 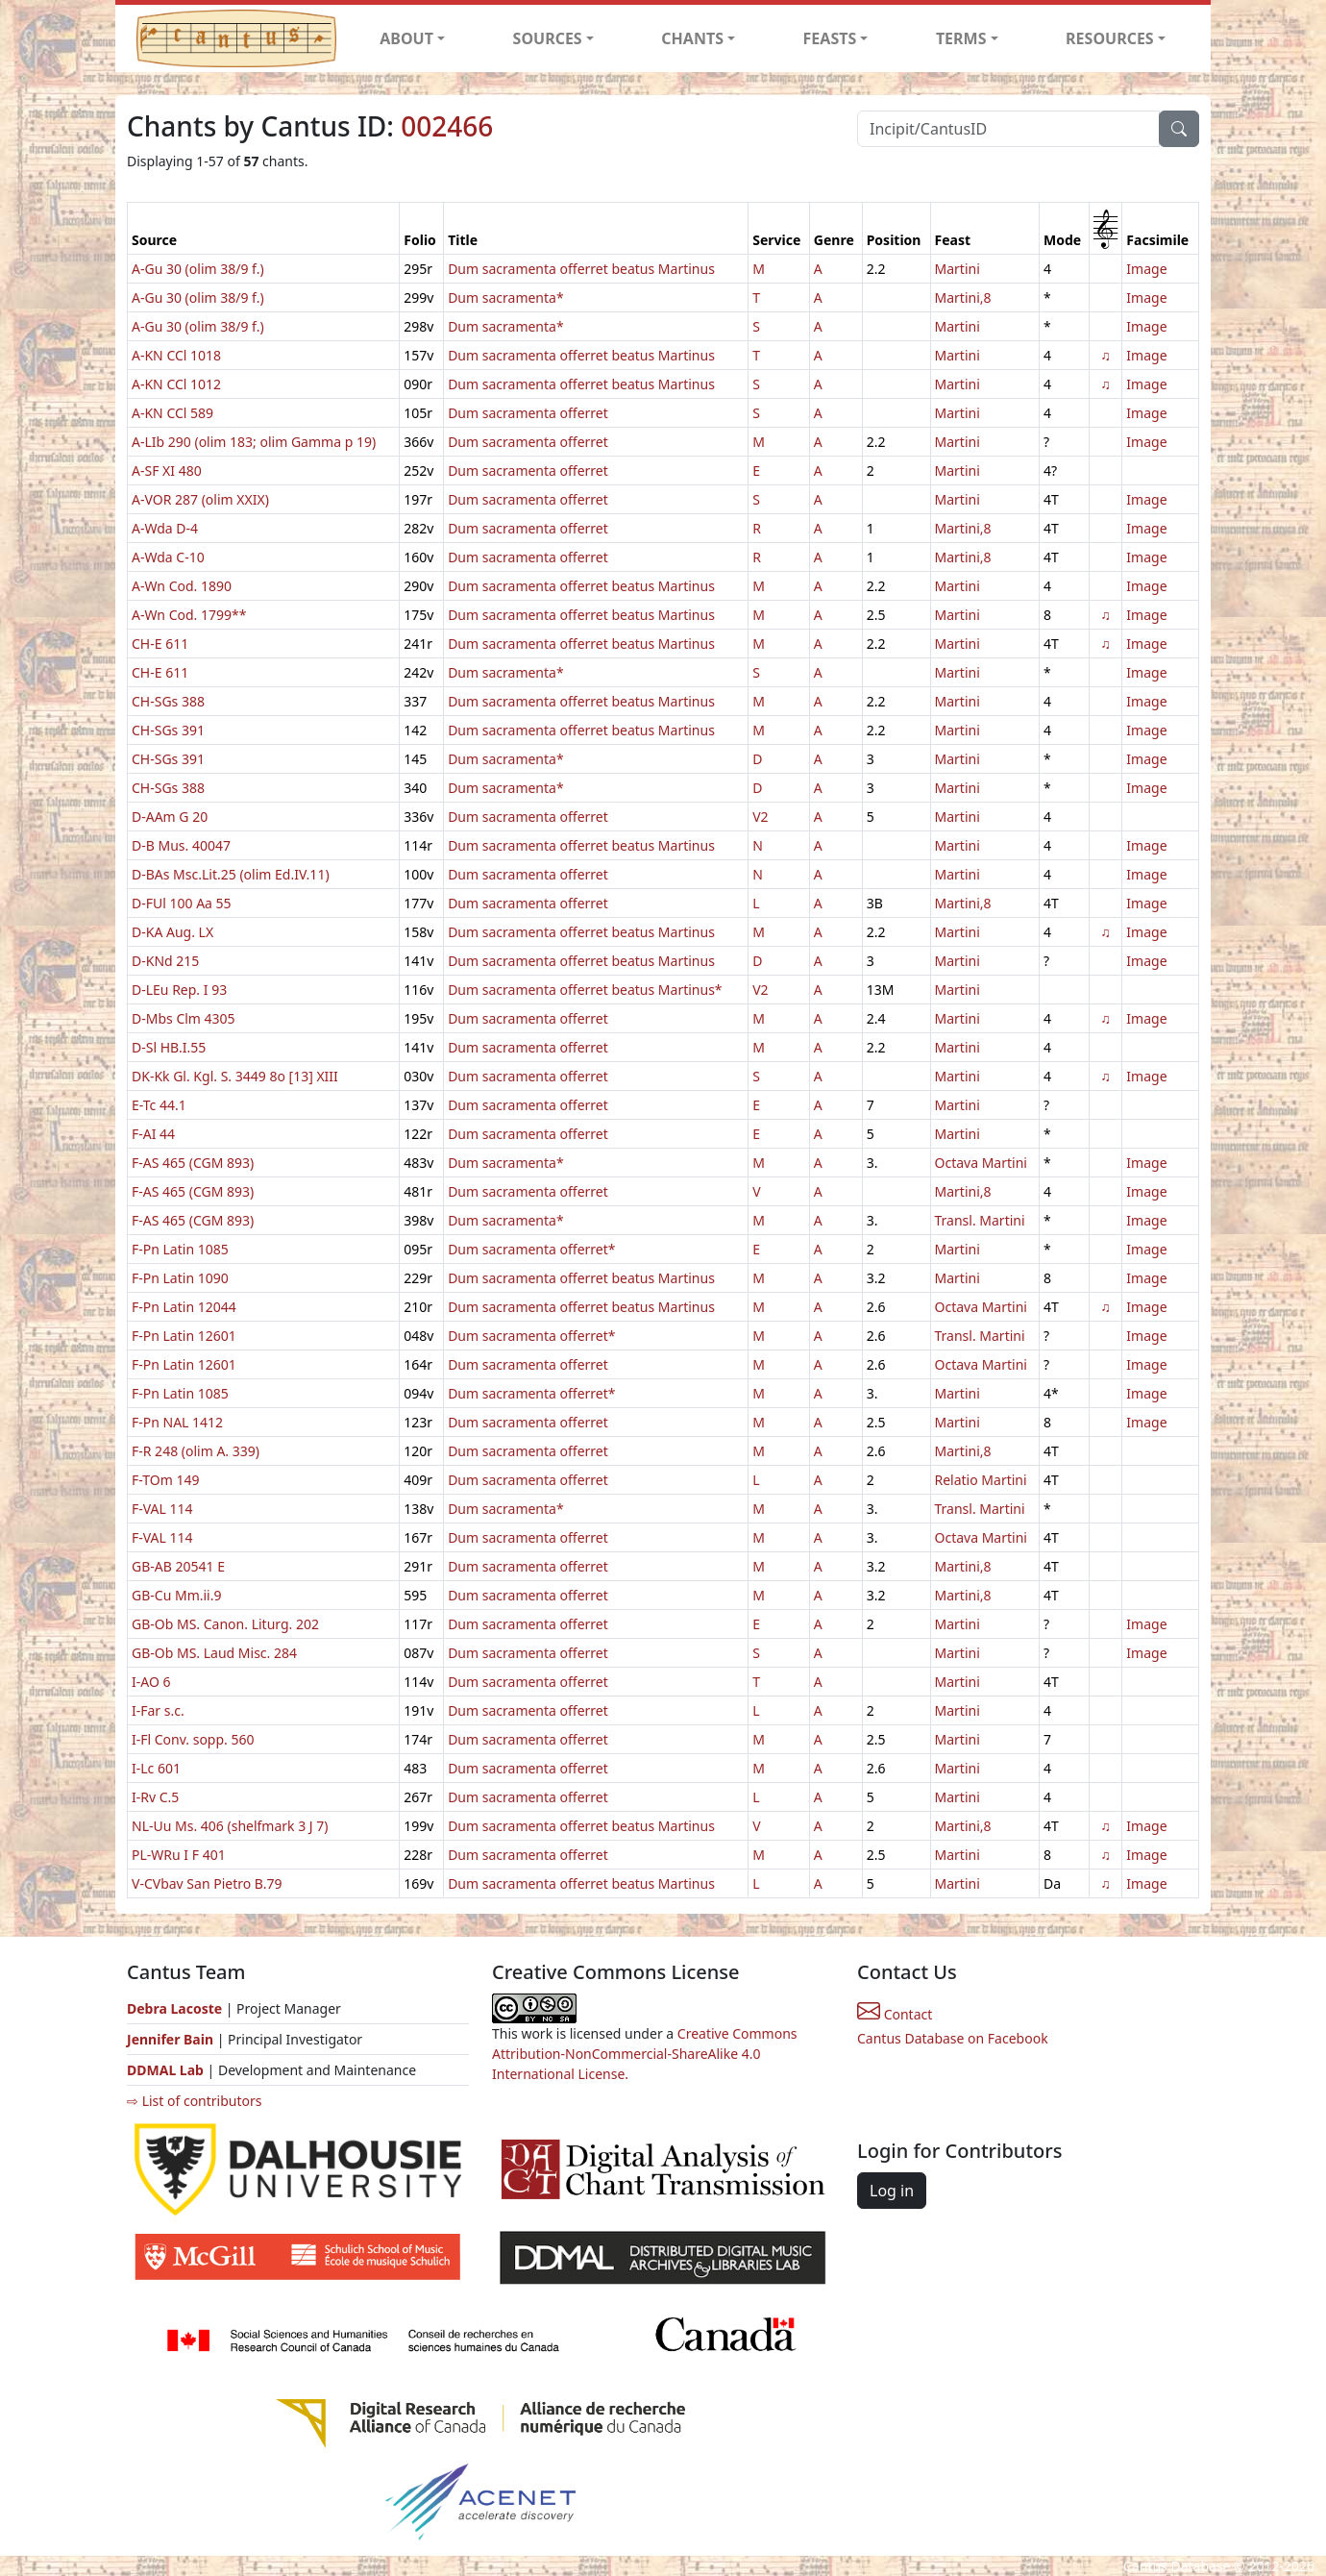 What do you see at coordinates (159, 1105) in the screenshot?
I see `E-Tc 44.1` at bounding box center [159, 1105].